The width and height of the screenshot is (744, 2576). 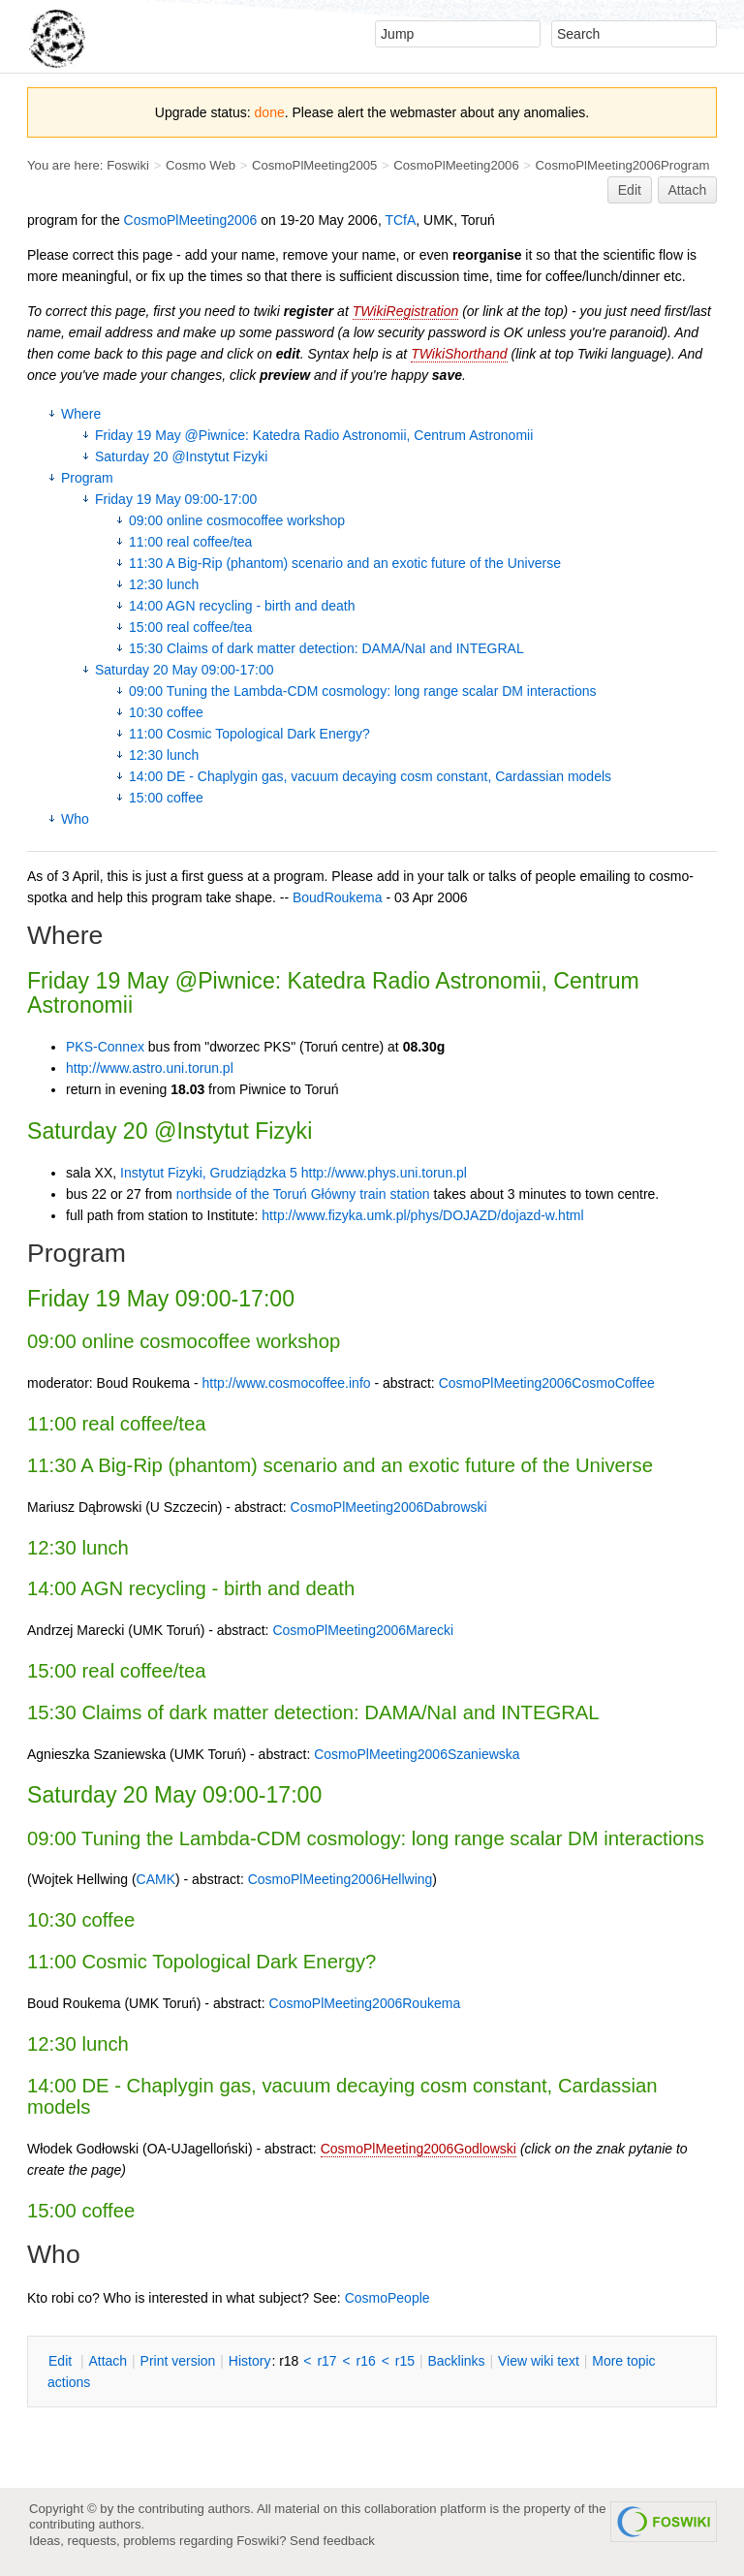 What do you see at coordinates (87, 478) in the screenshot?
I see `Program` at bounding box center [87, 478].